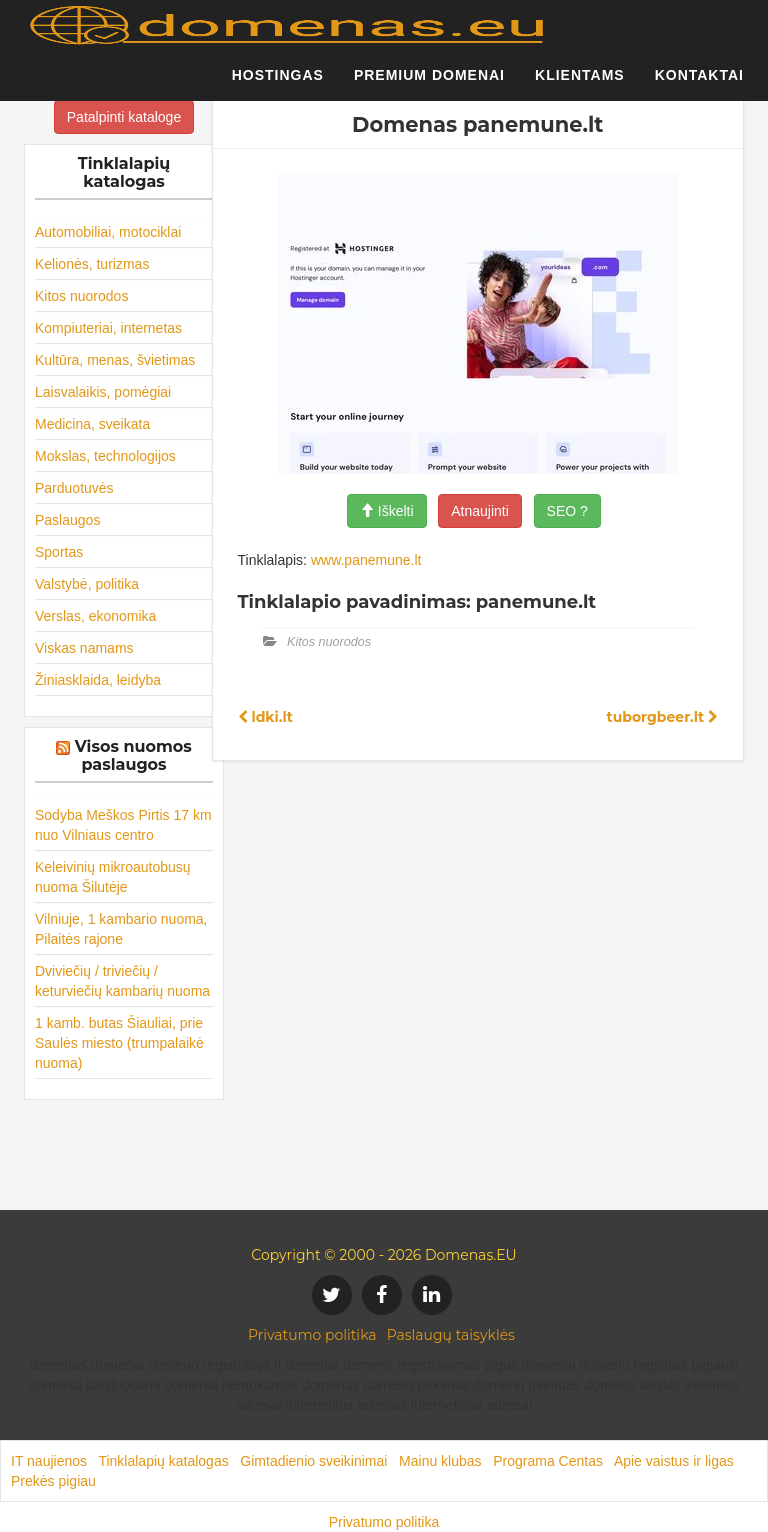  What do you see at coordinates (95, 616) in the screenshot?
I see `Verslas, ekonomika` at bounding box center [95, 616].